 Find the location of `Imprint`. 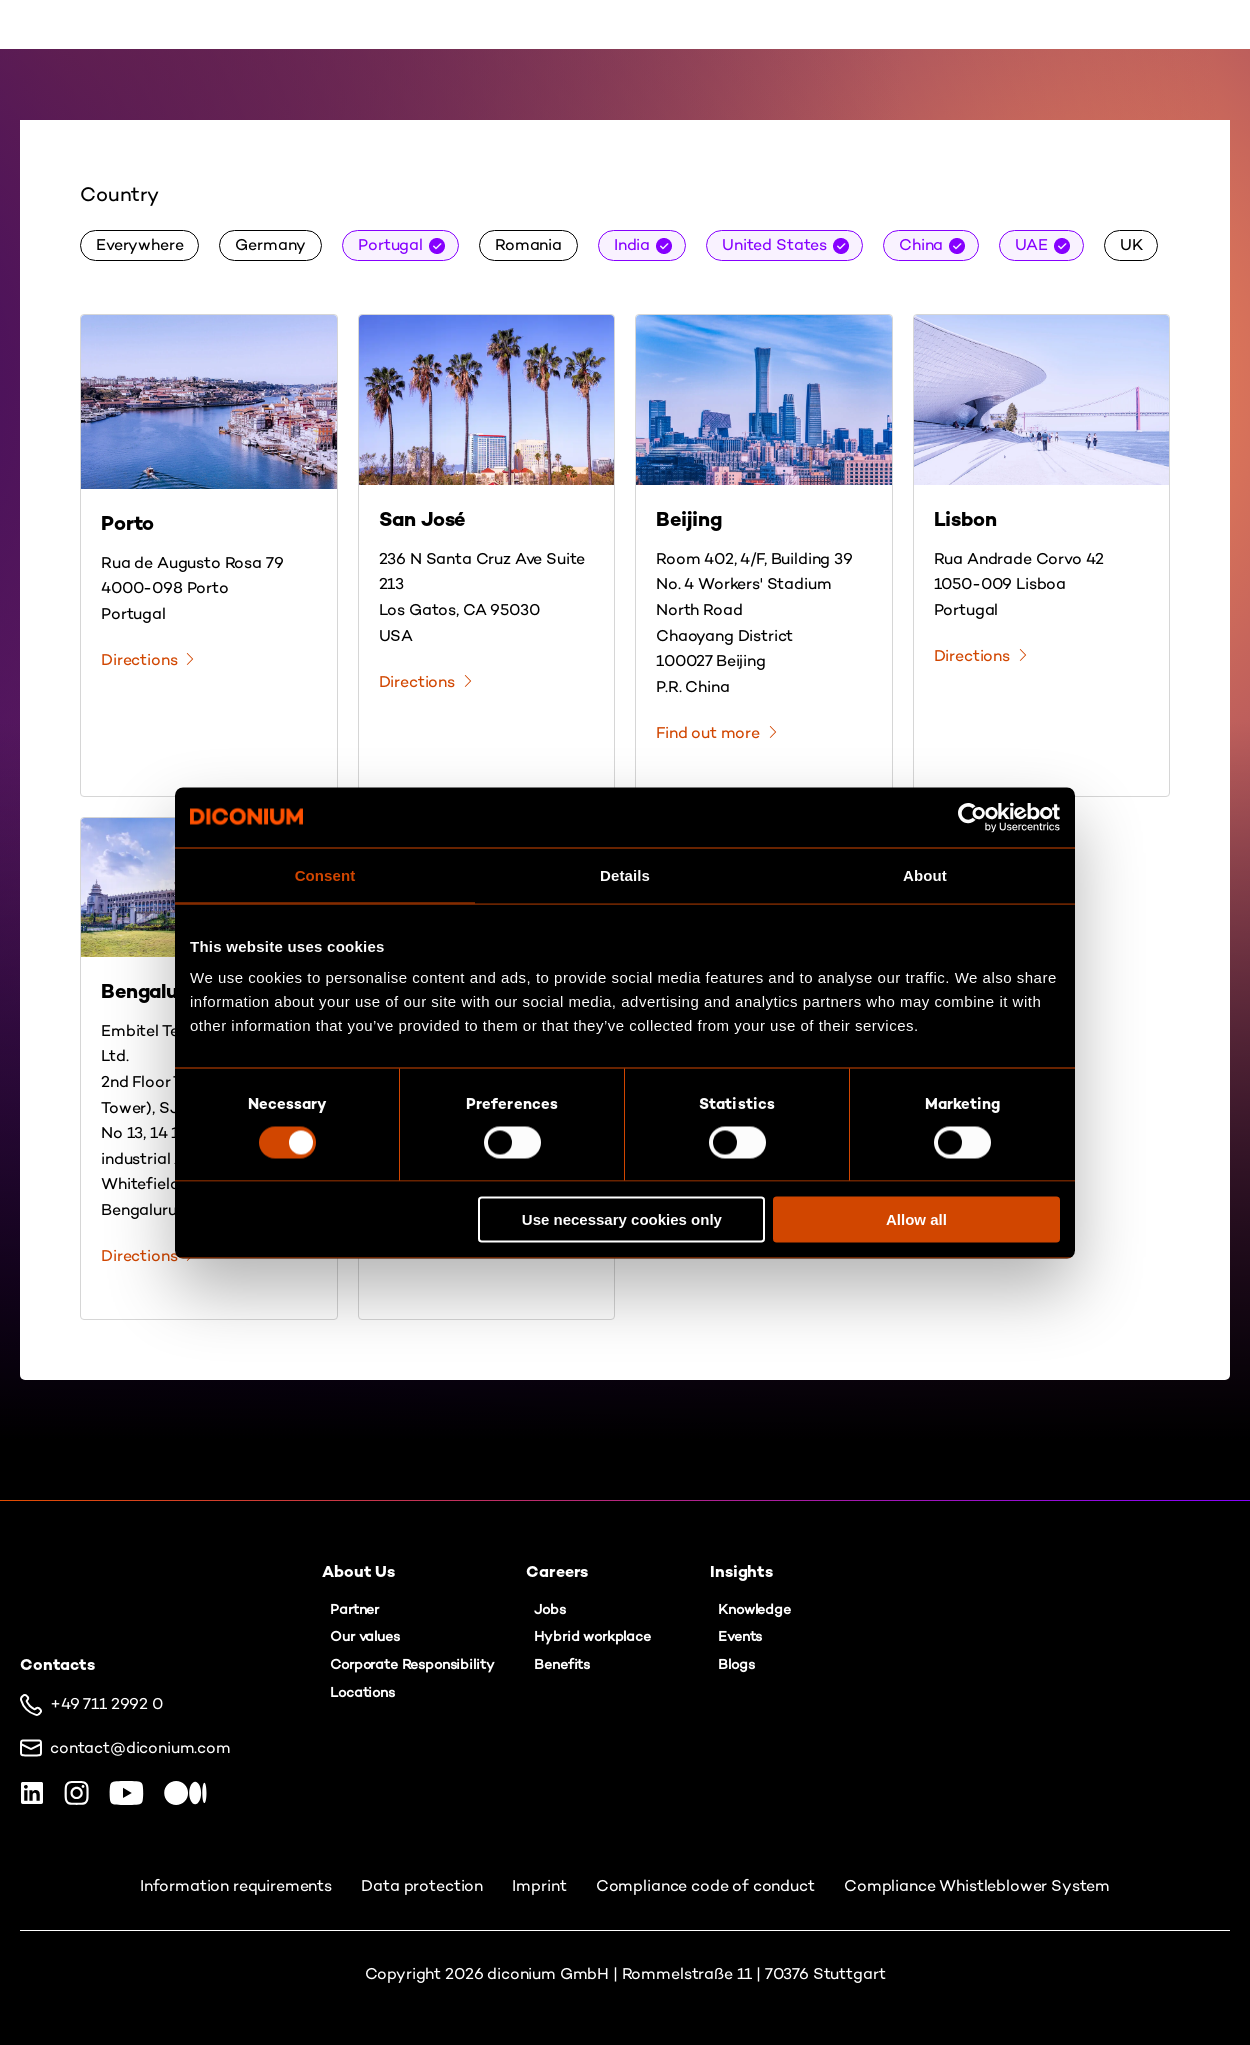

Imprint is located at coordinates (541, 1885).